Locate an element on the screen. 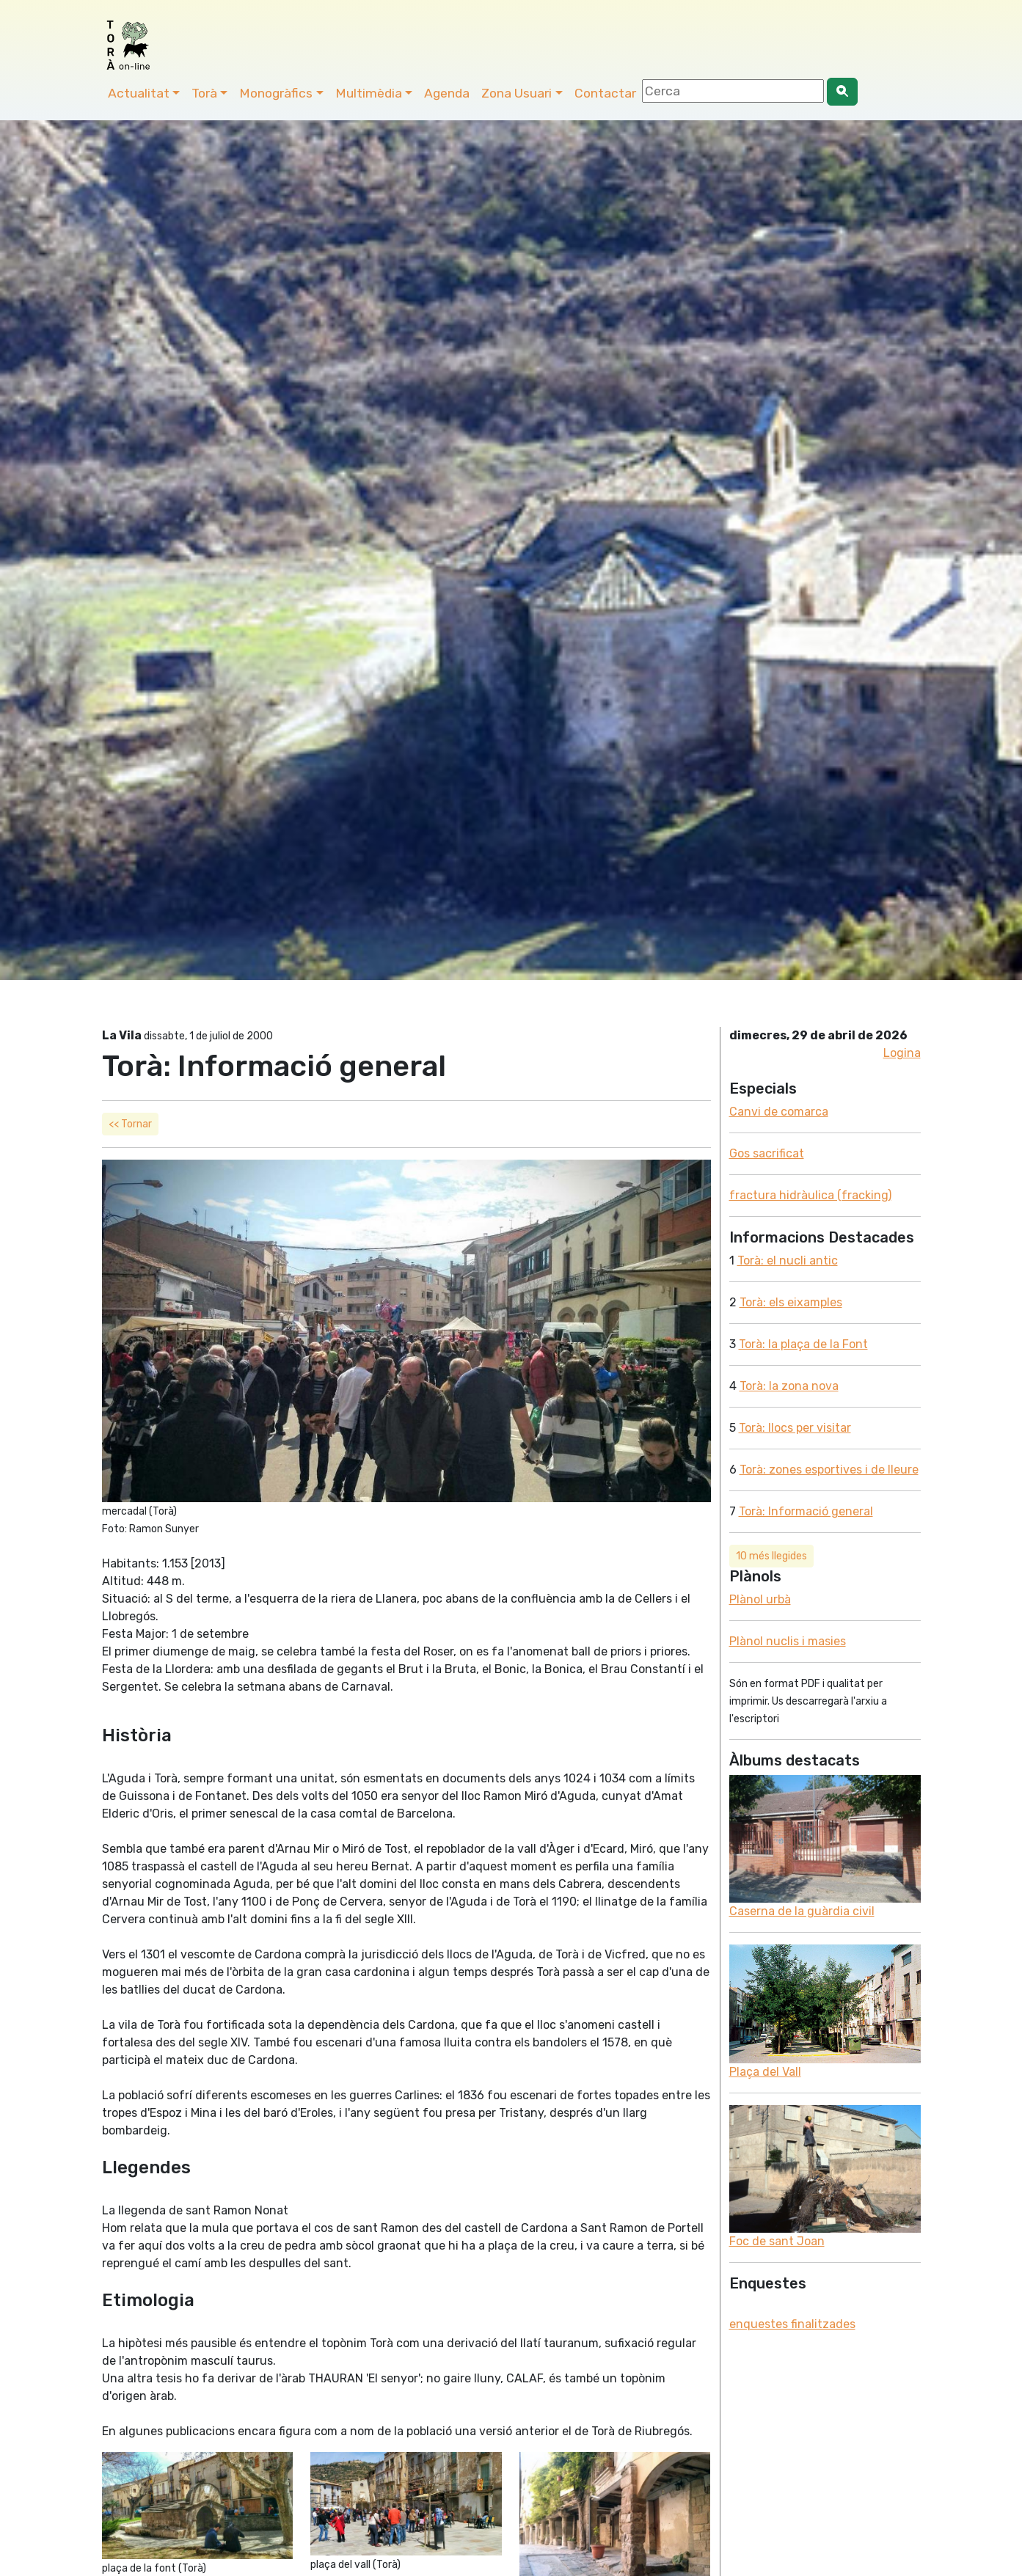 The height and width of the screenshot is (2576, 1022). Canvi de comarca is located at coordinates (778, 1112).